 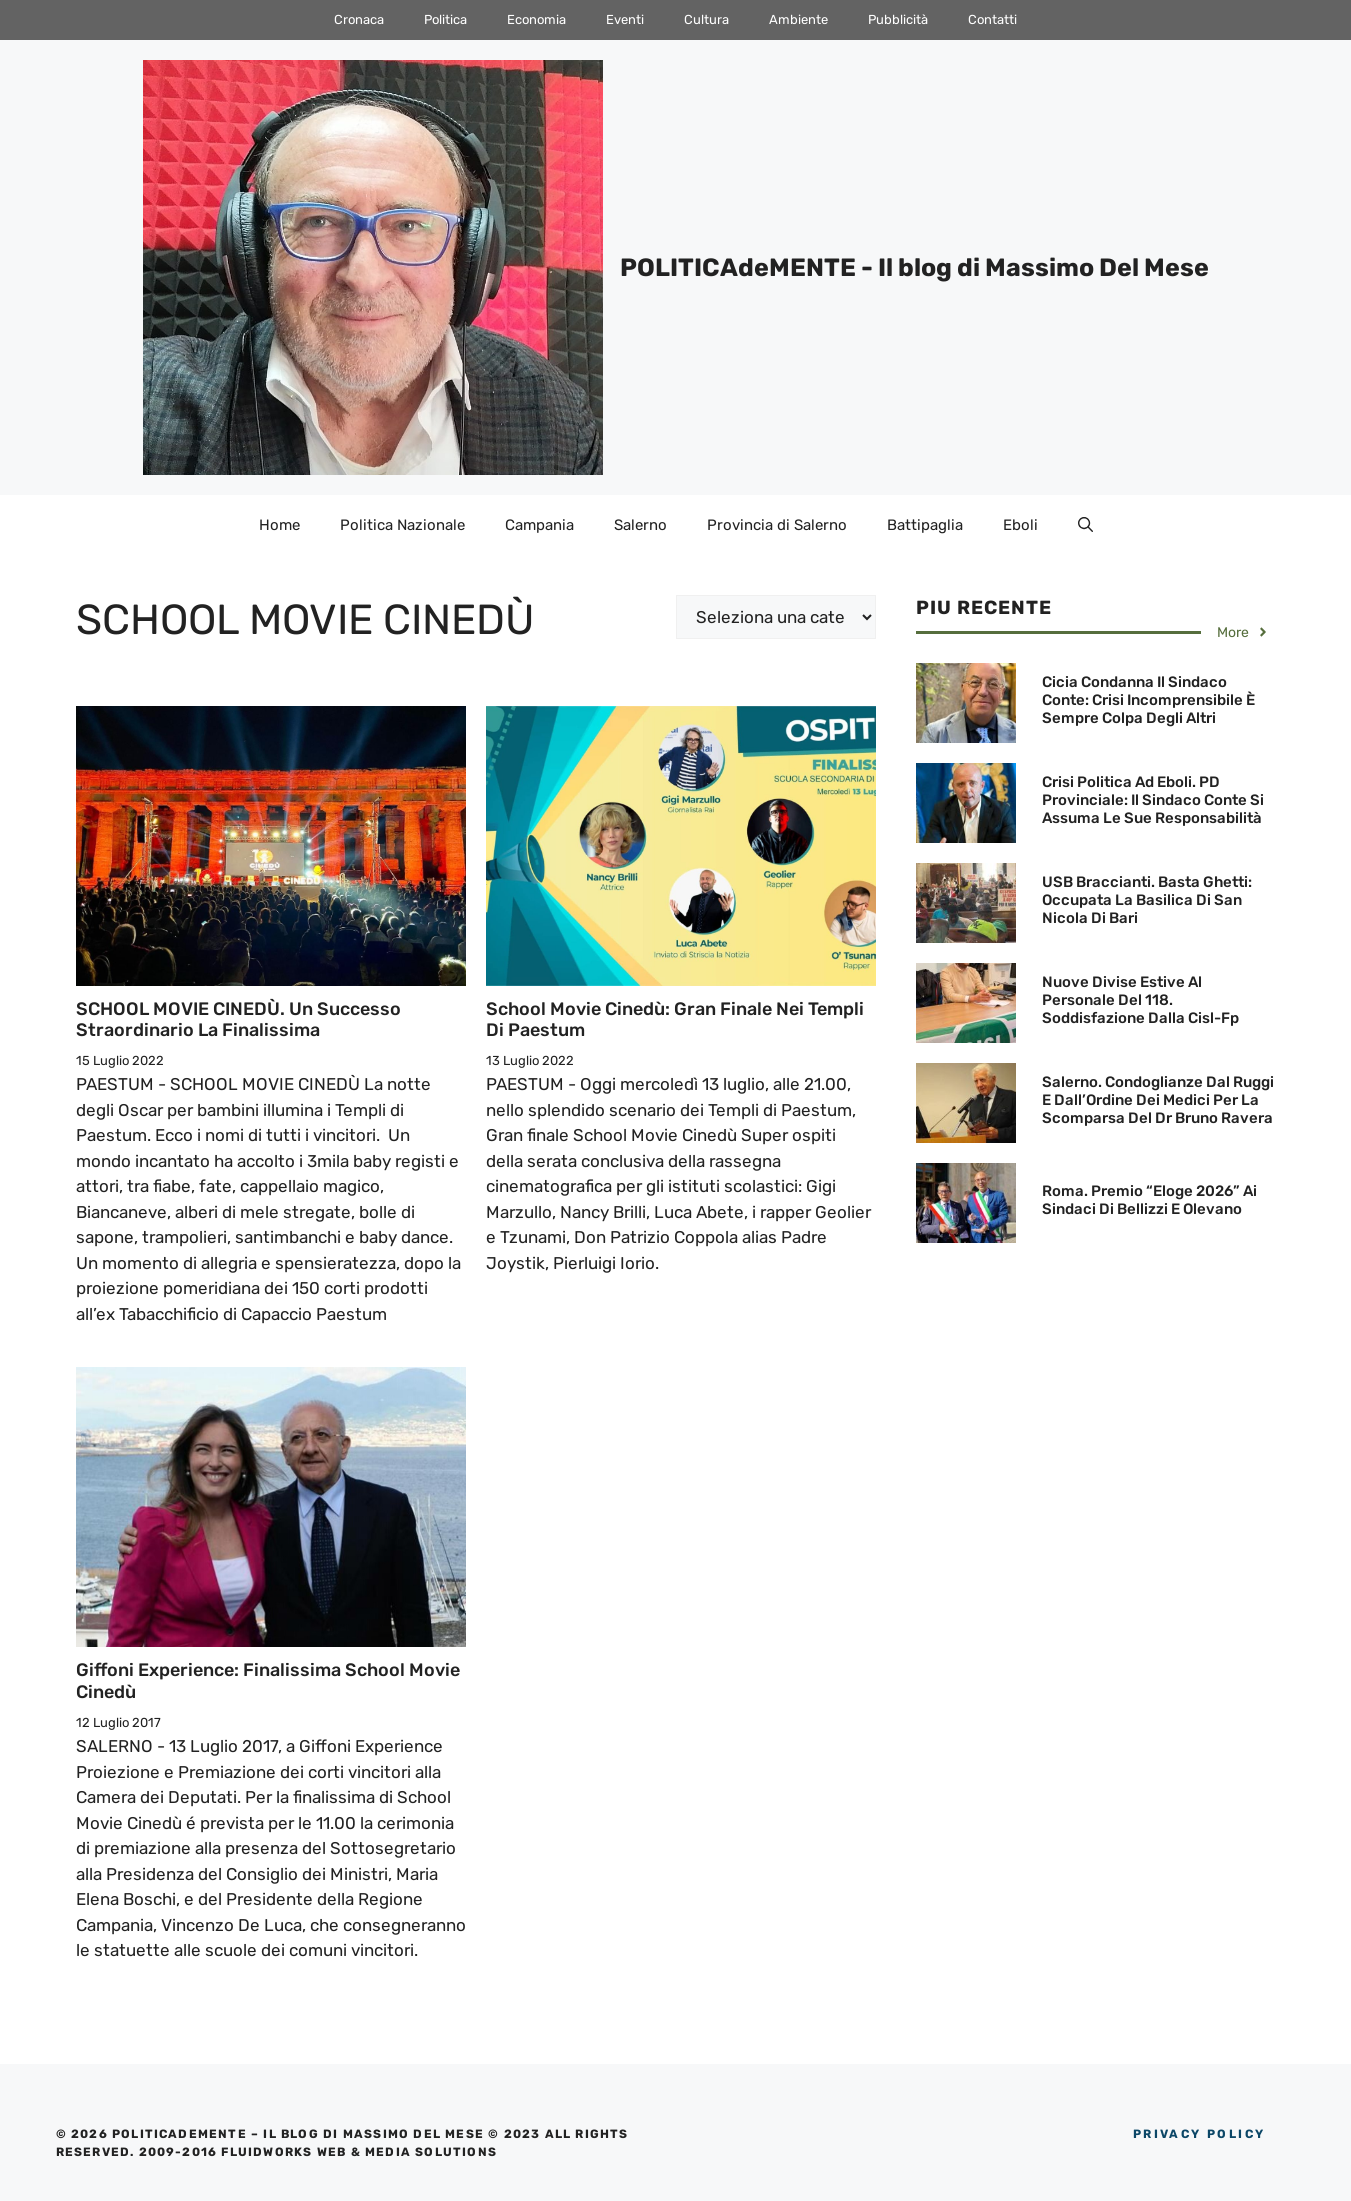 What do you see at coordinates (1149, 1200) in the screenshot?
I see `Roma. Premio “Eloge 2026” ai Sindaci di Bellizzi e Olevano` at bounding box center [1149, 1200].